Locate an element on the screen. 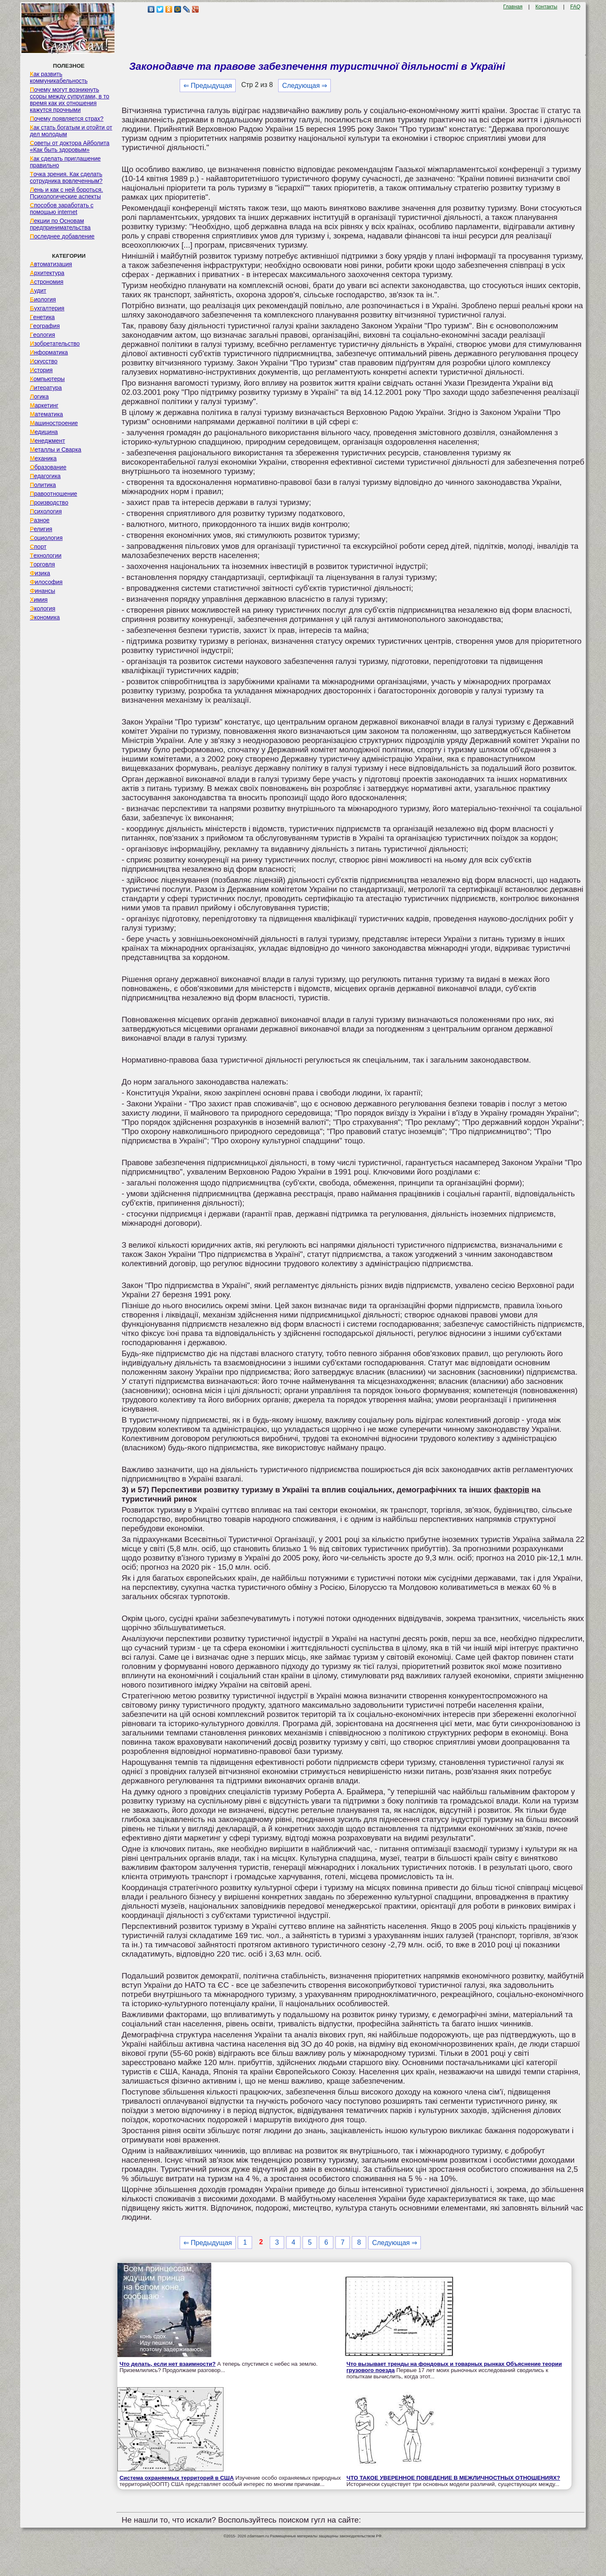 The image size is (606, 2576). Аудит is located at coordinates (38, 290).